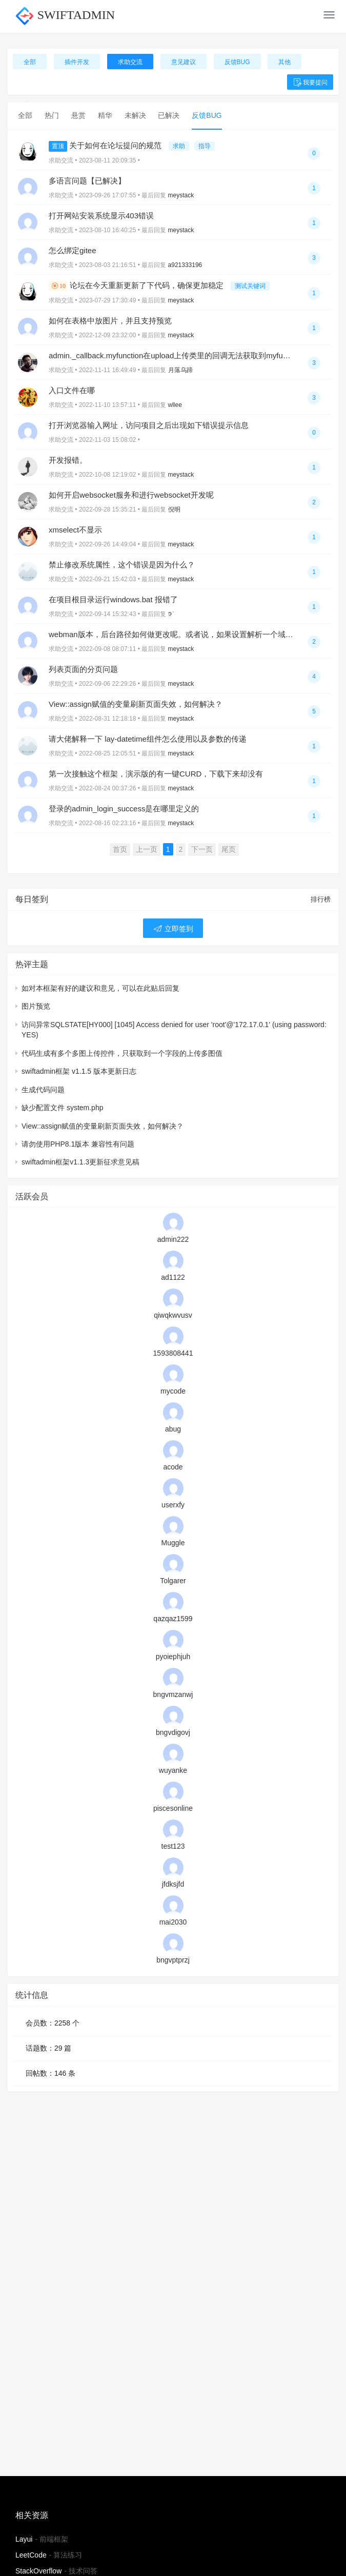 Image resolution: width=346 pixels, height=2576 pixels. I want to click on 打开浏览器输入网址，访问项目之后出现如下错误提示信息, so click(149, 425).